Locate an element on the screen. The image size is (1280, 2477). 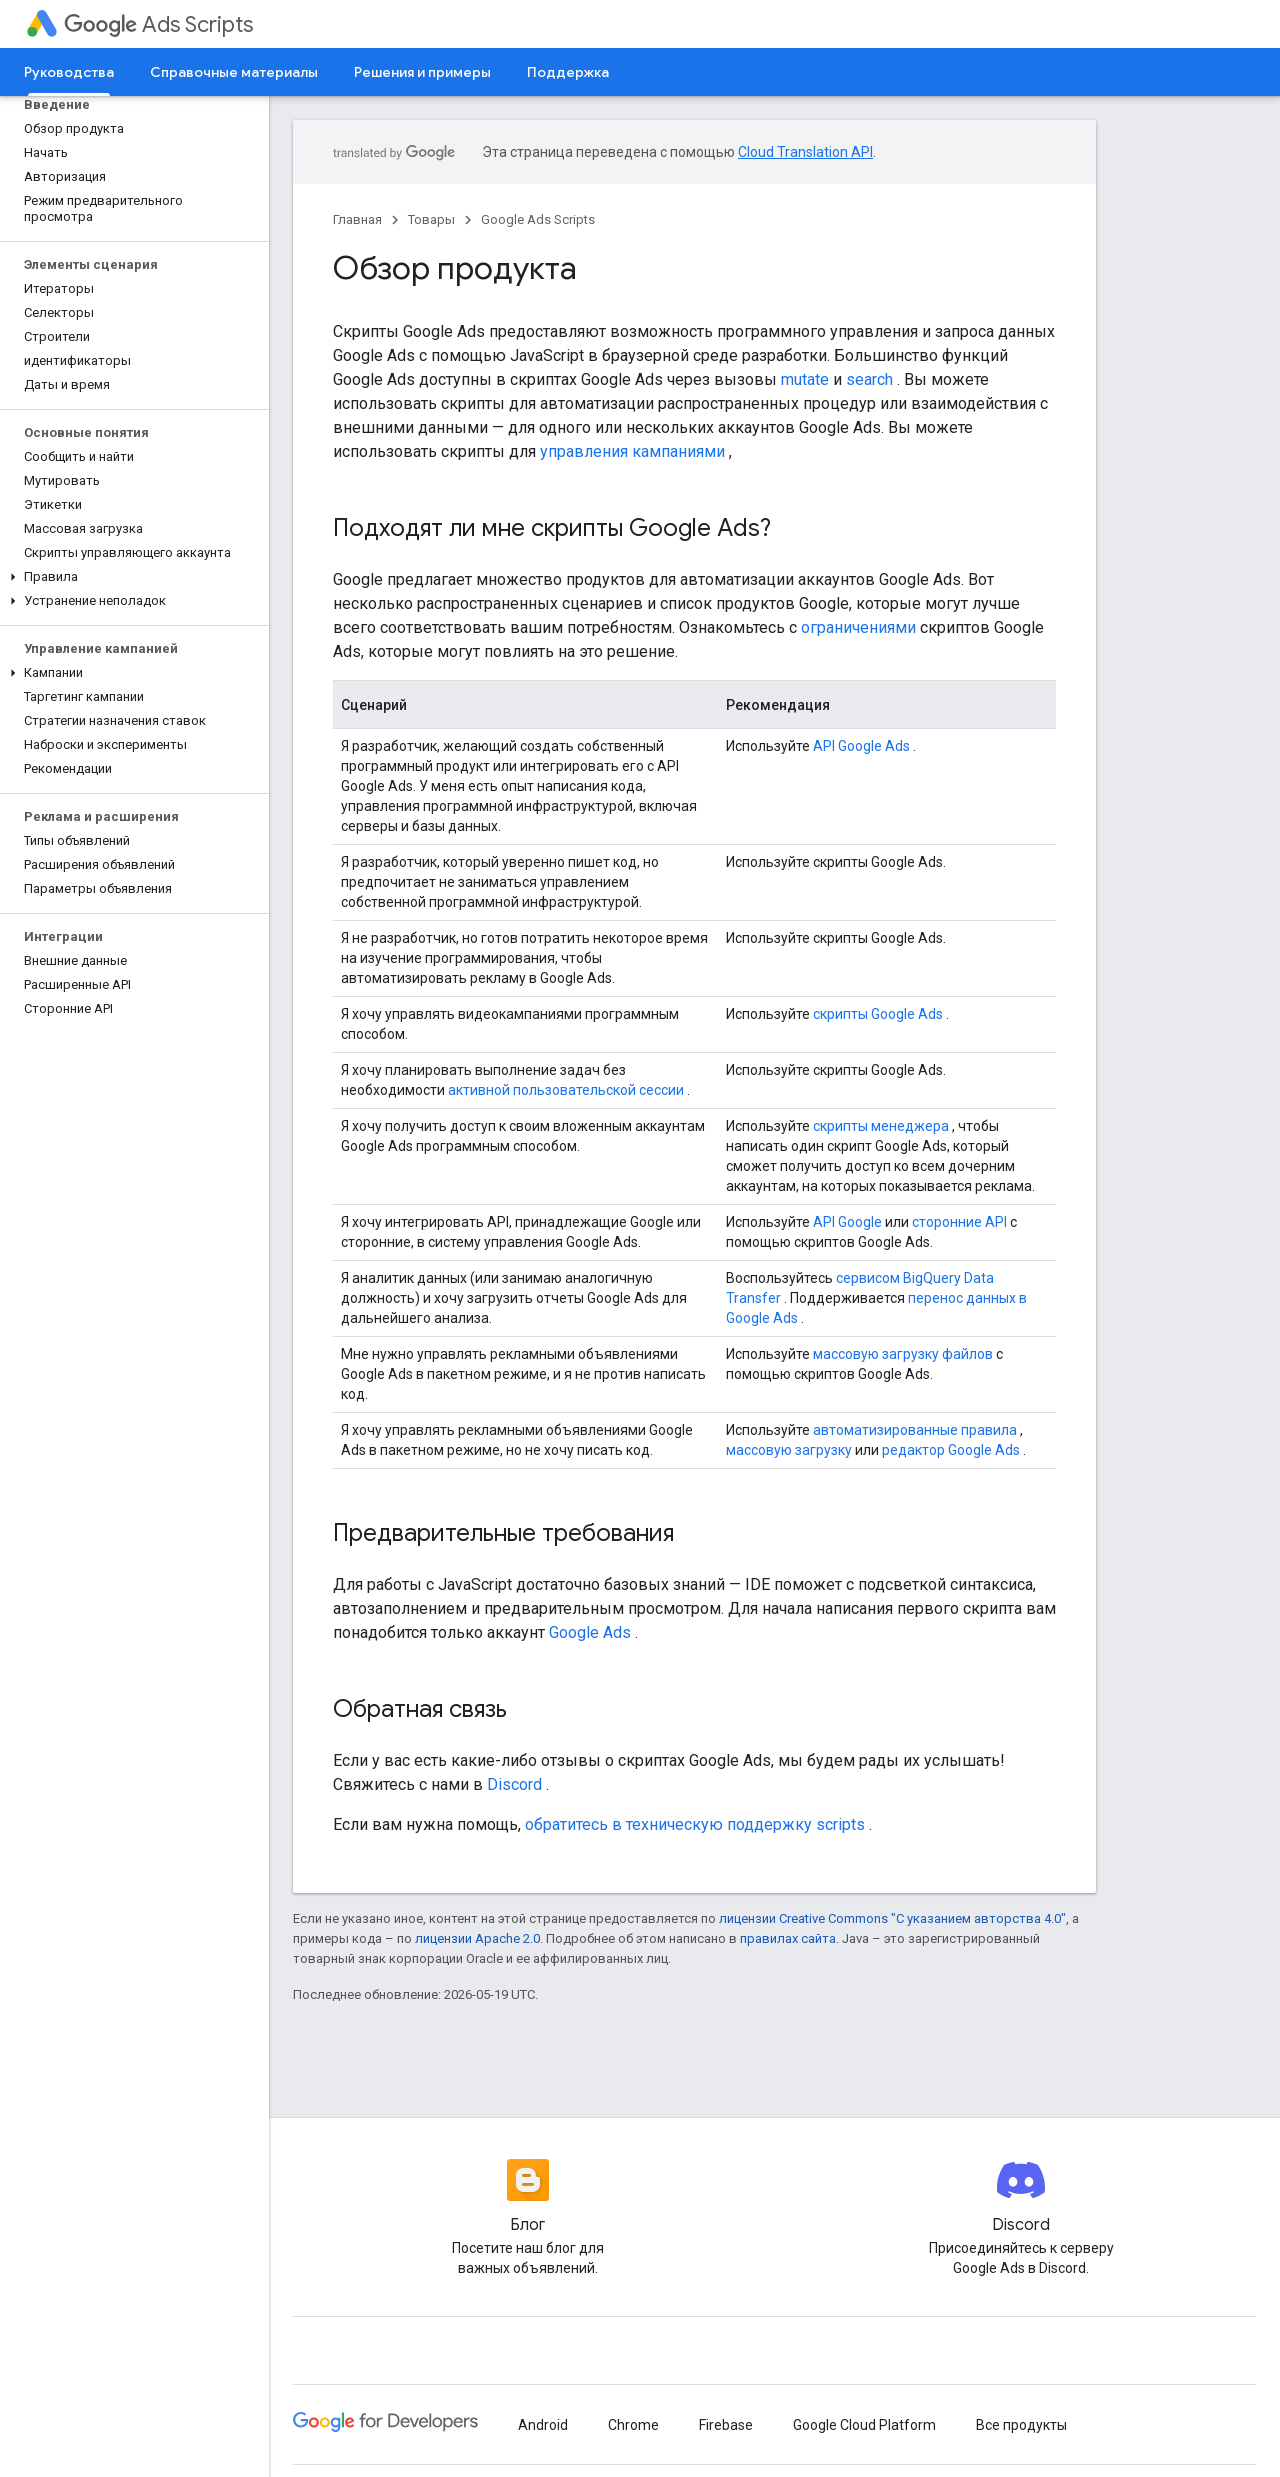
лицензии Apache 2.0 is located at coordinates (477, 1938).